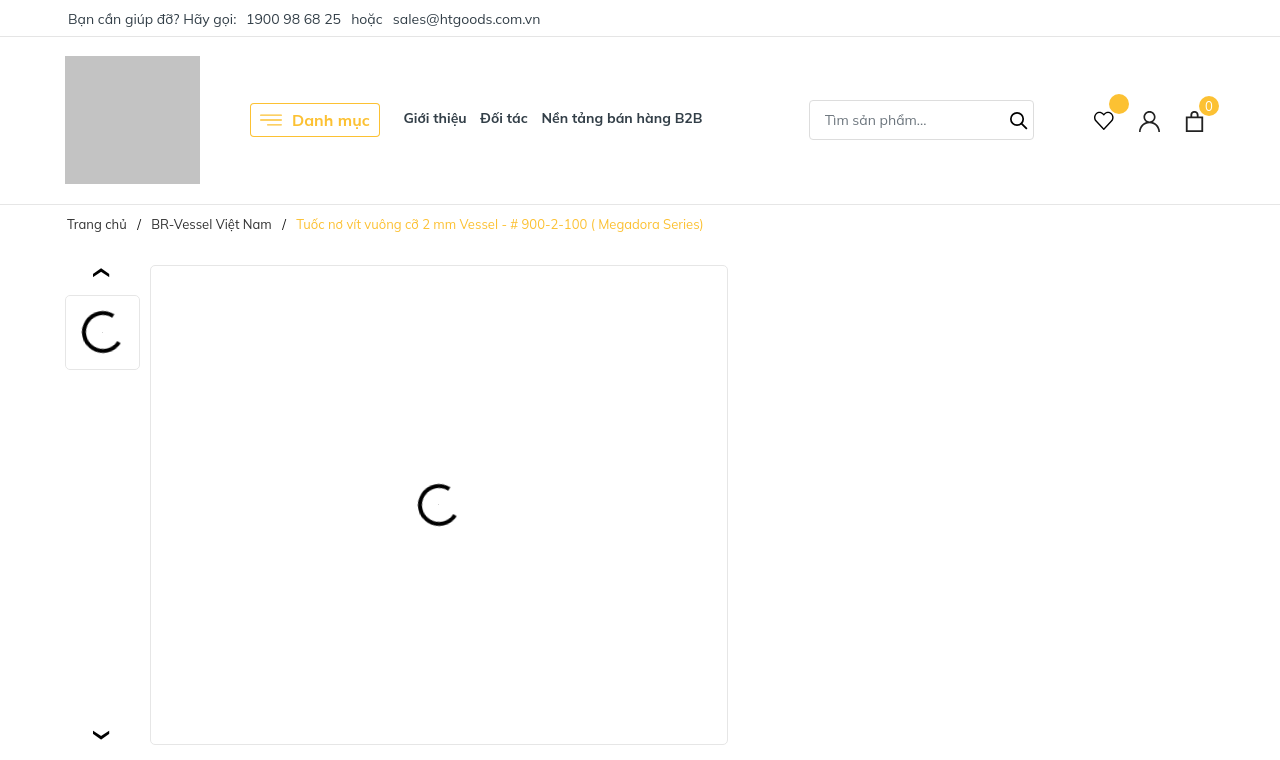 Image resolution: width=1280 pixels, height=760 pixels. What do you see at coordinates (921, 120) in the screenshot?
I see `[Tìm sản phẩm]` at bounding box center [921, 120].